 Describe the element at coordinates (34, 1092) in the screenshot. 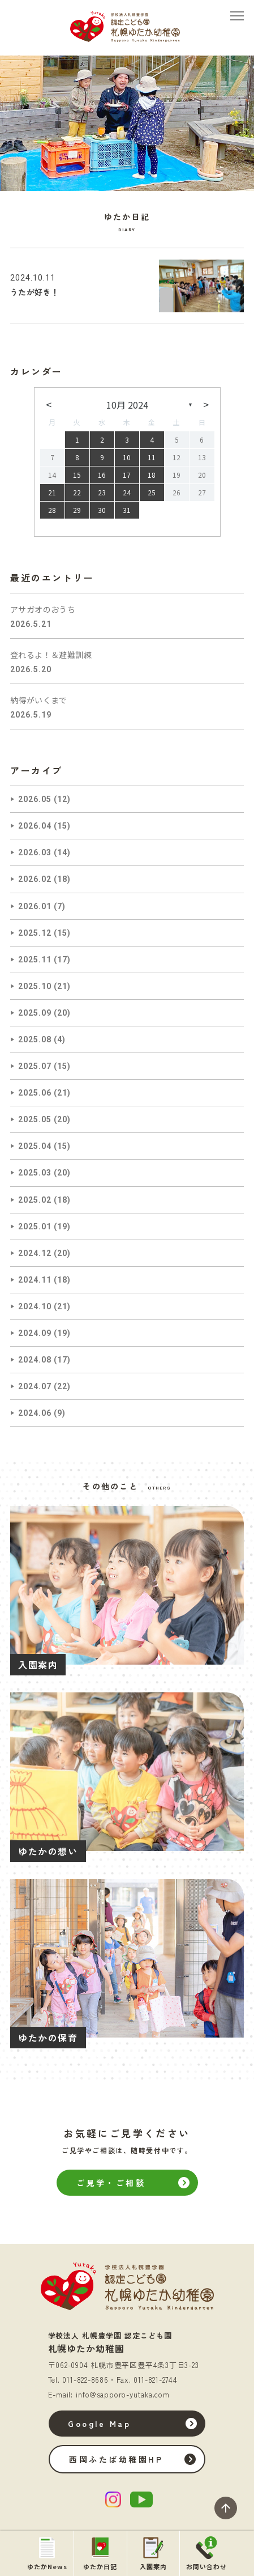

I see `2025.06` at that location.